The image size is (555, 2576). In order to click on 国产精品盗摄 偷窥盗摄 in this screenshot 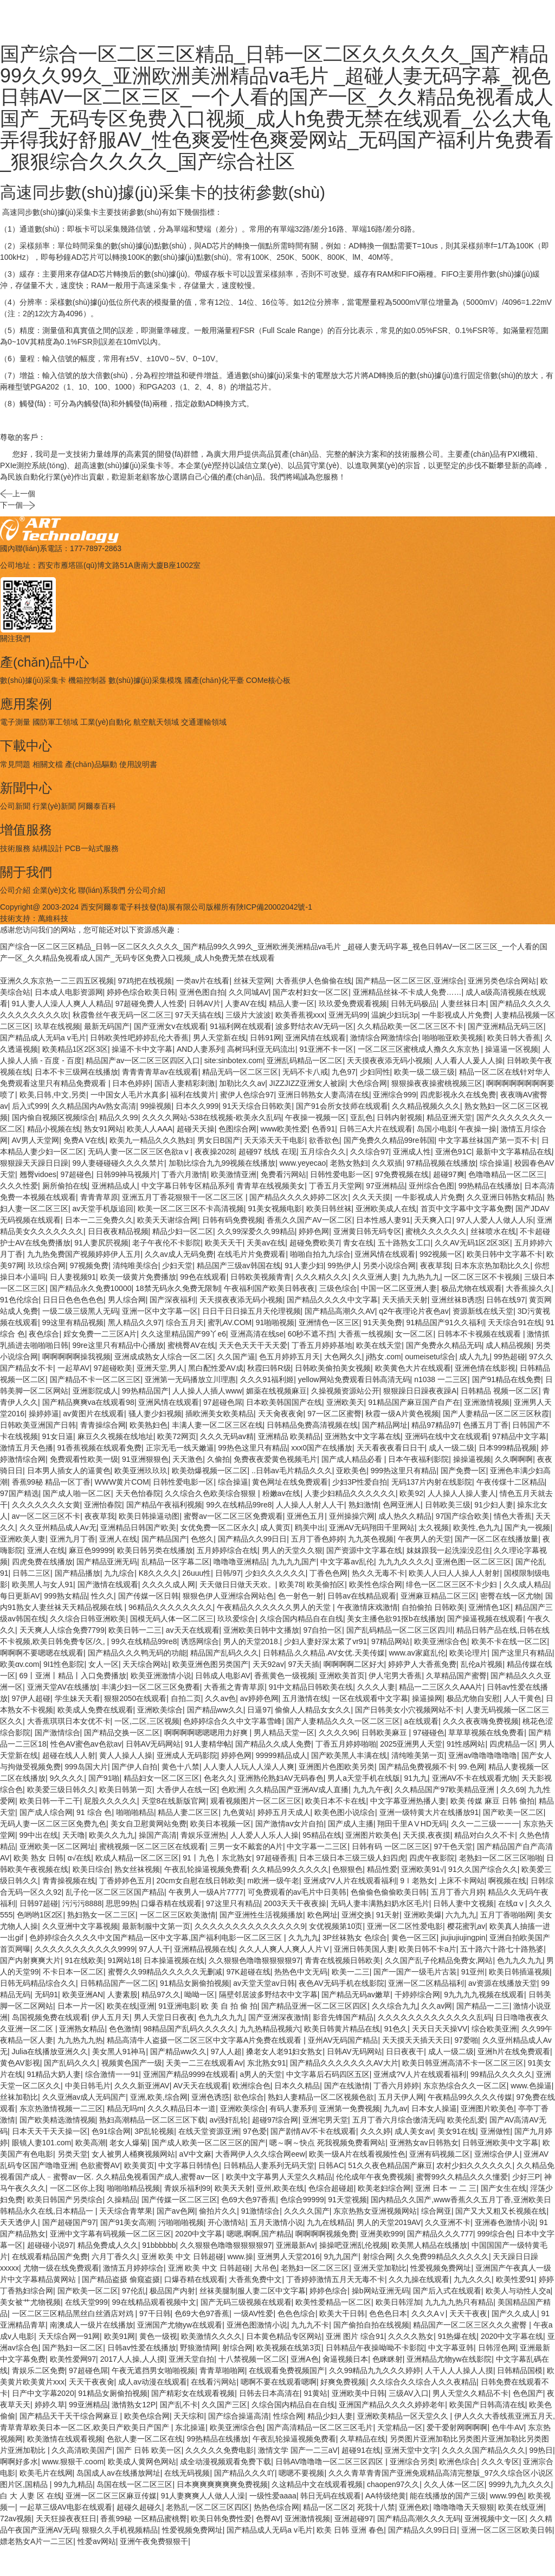, I will do `click(121, 2279)`.